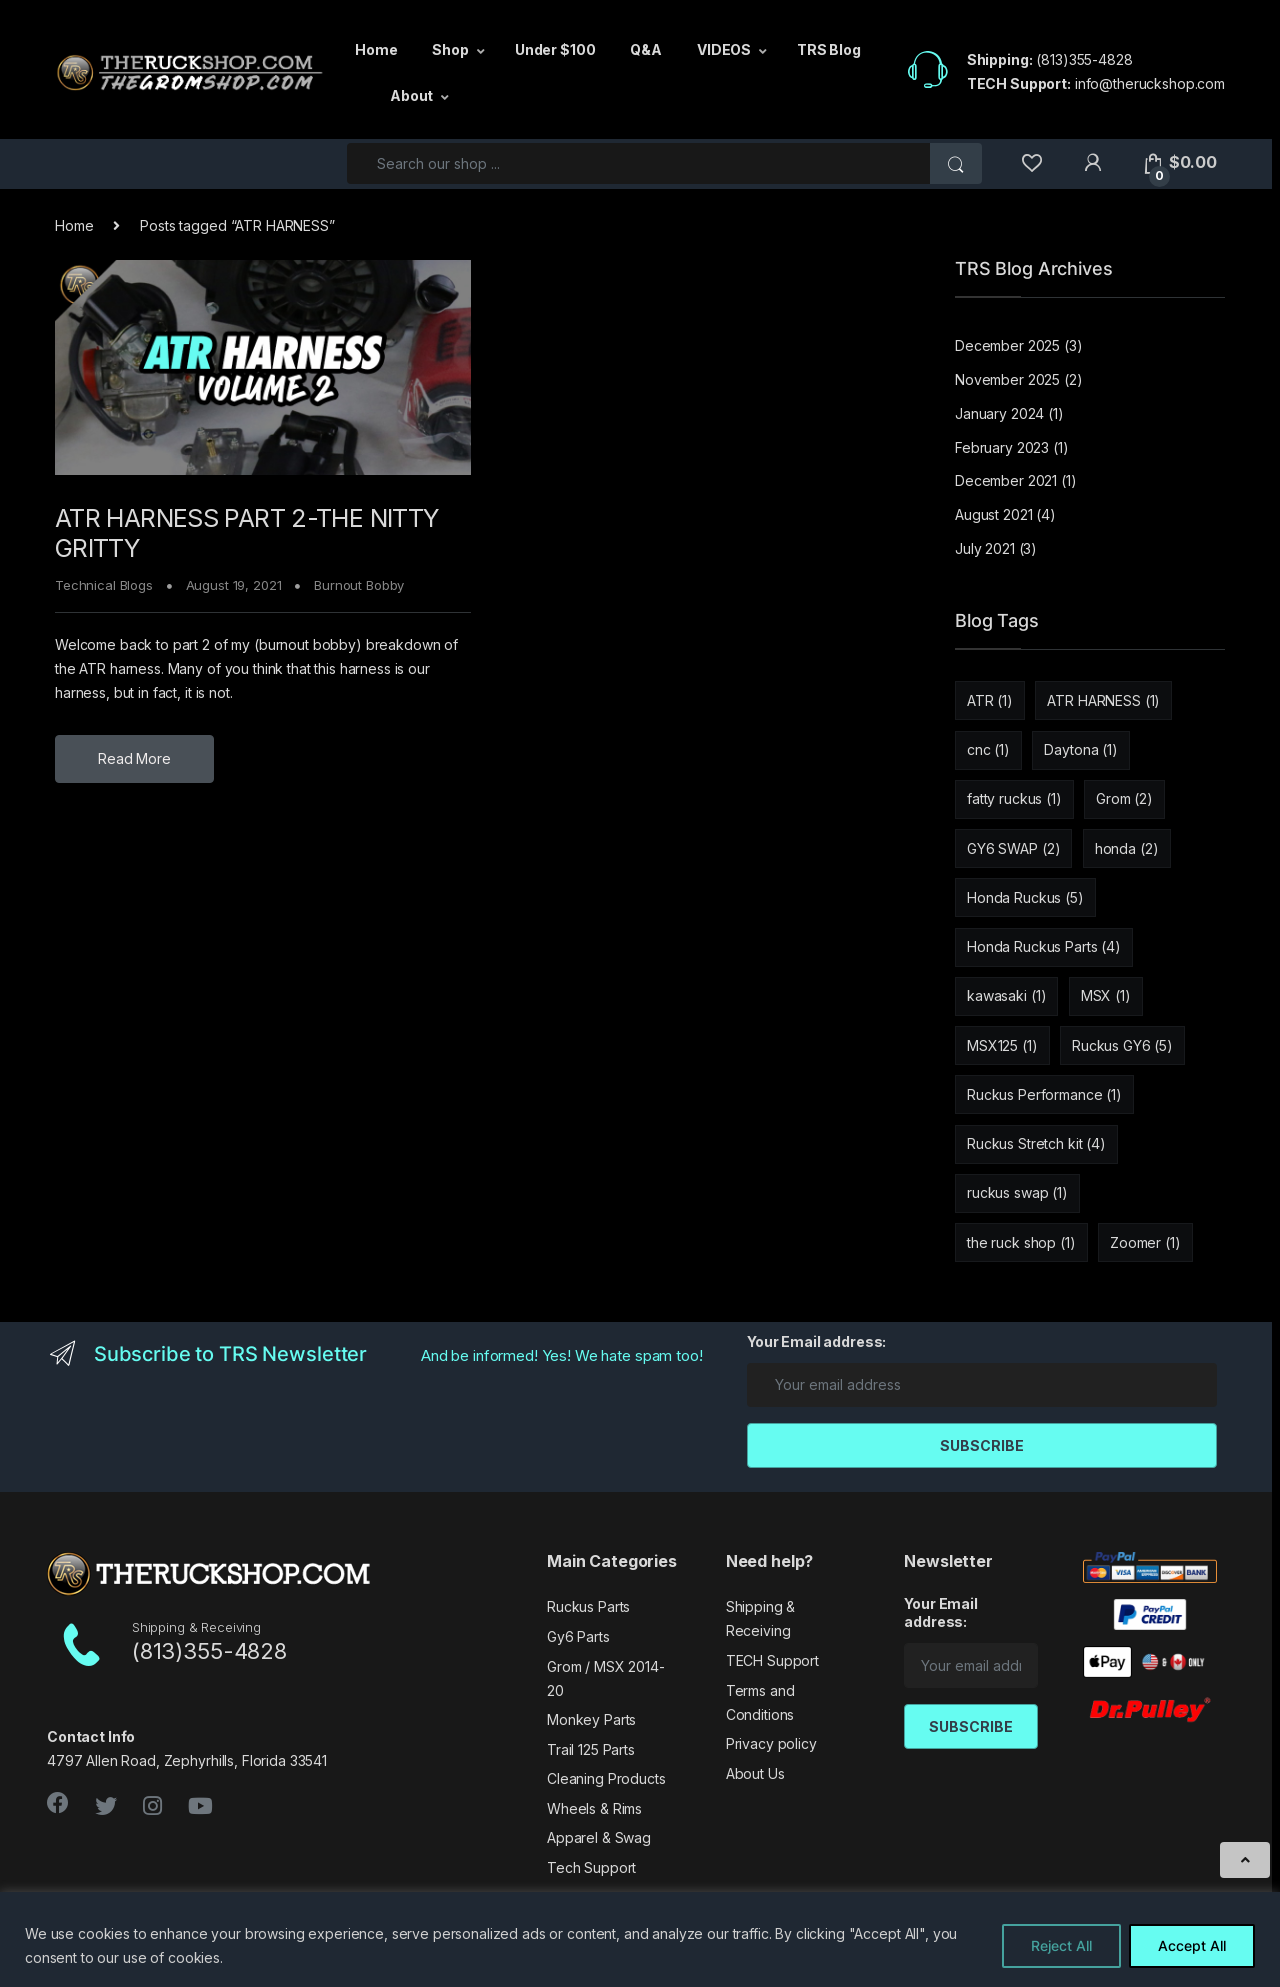 This screenshot has height=1987, width=1280. Describe the element at coordinates (578, 1636) in the screenshot. I see `Gy6 Parts` at that location.